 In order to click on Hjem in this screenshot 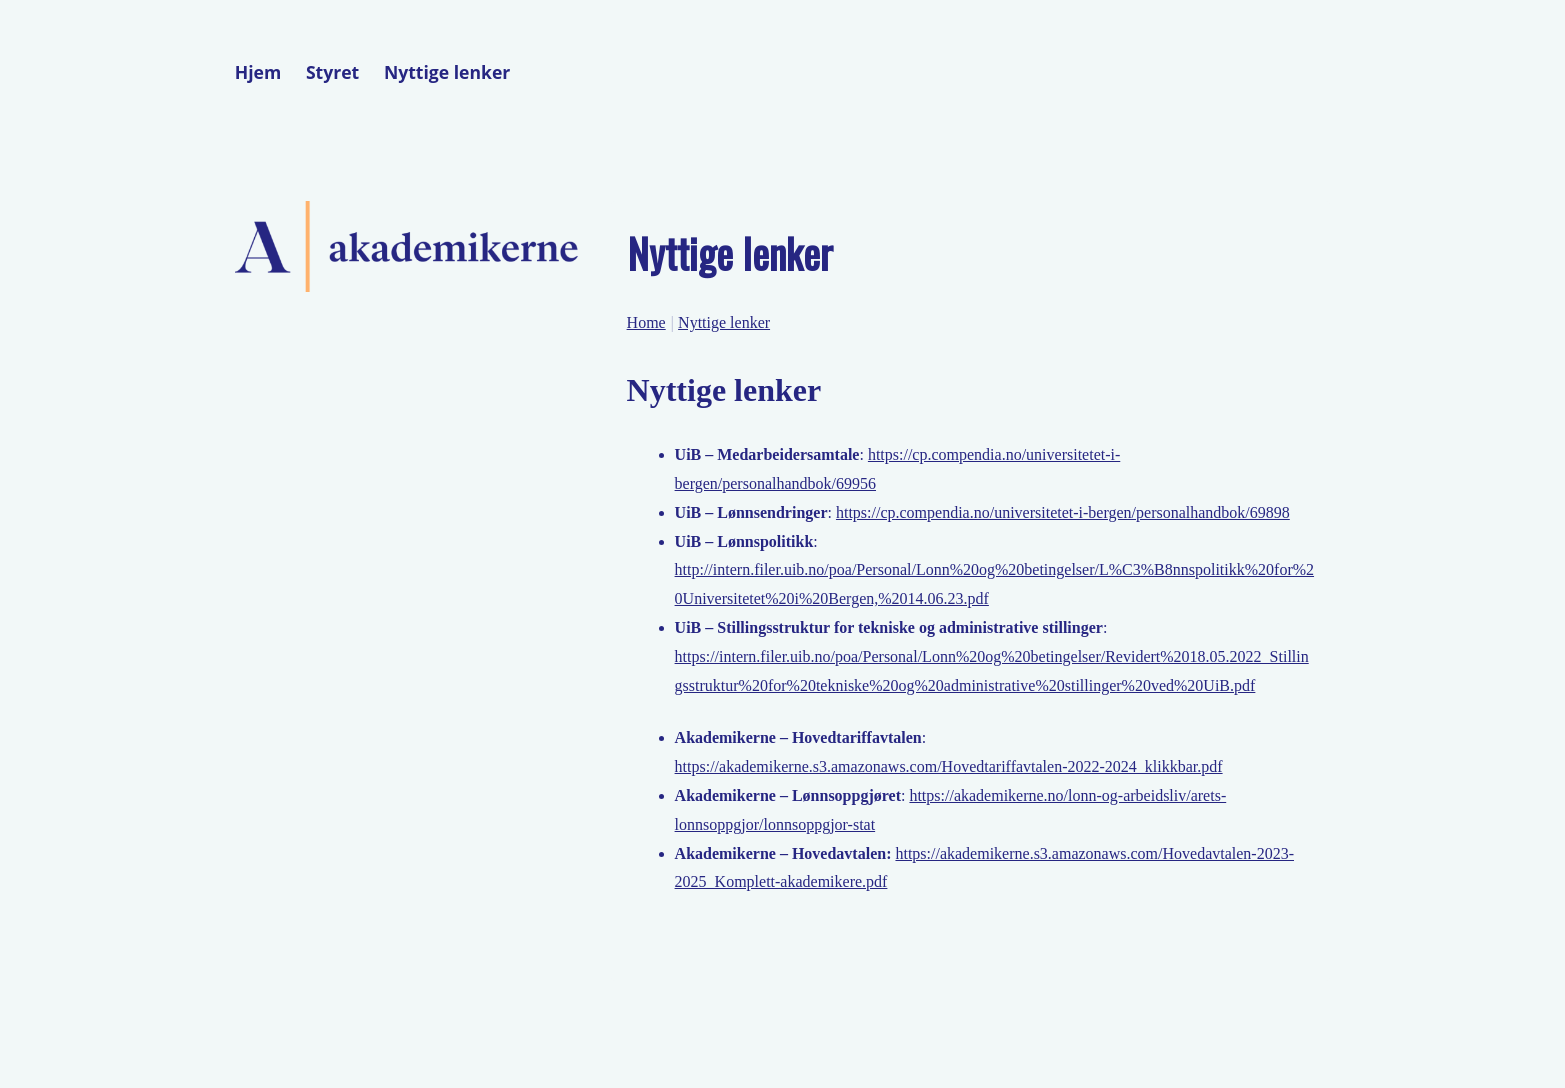, I will do `click(258, 72)`.